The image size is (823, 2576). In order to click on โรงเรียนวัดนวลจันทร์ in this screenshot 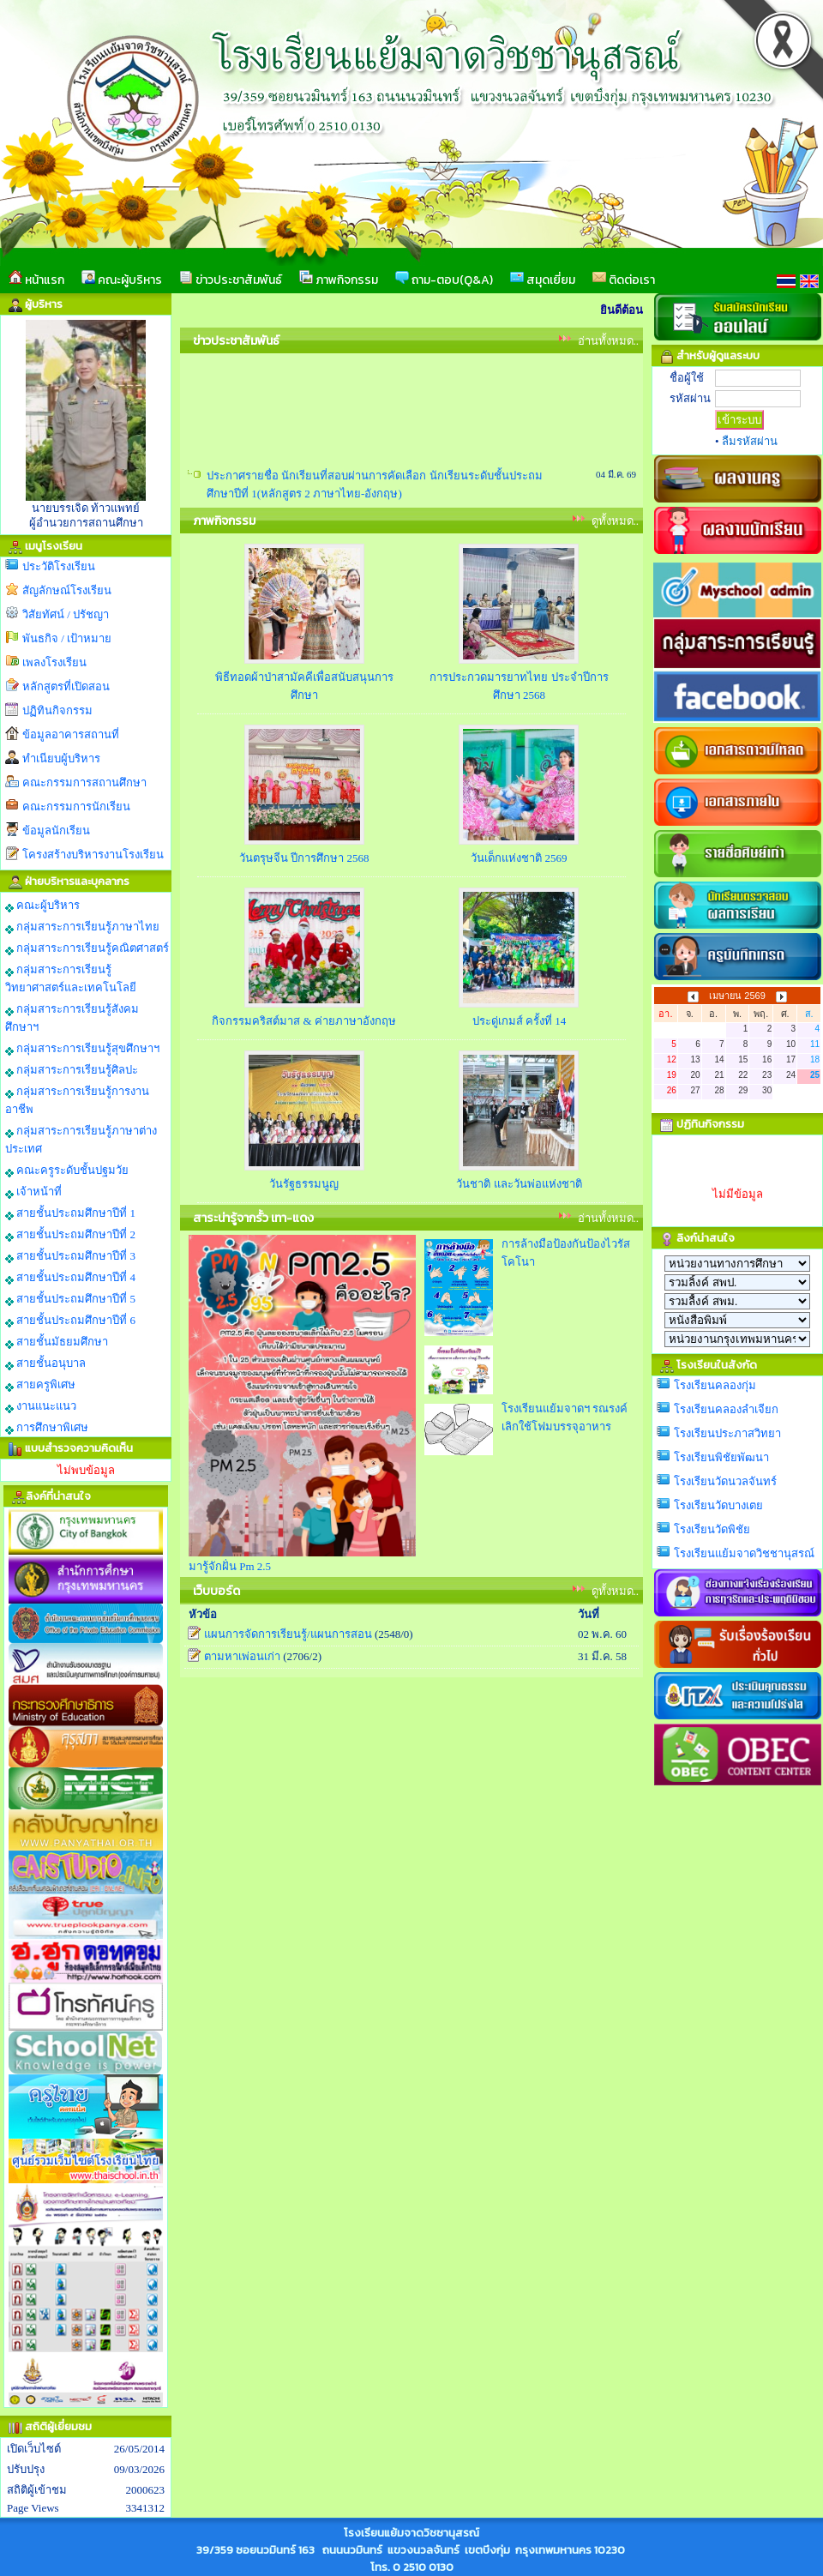, I will do `click(725, 1481)`.